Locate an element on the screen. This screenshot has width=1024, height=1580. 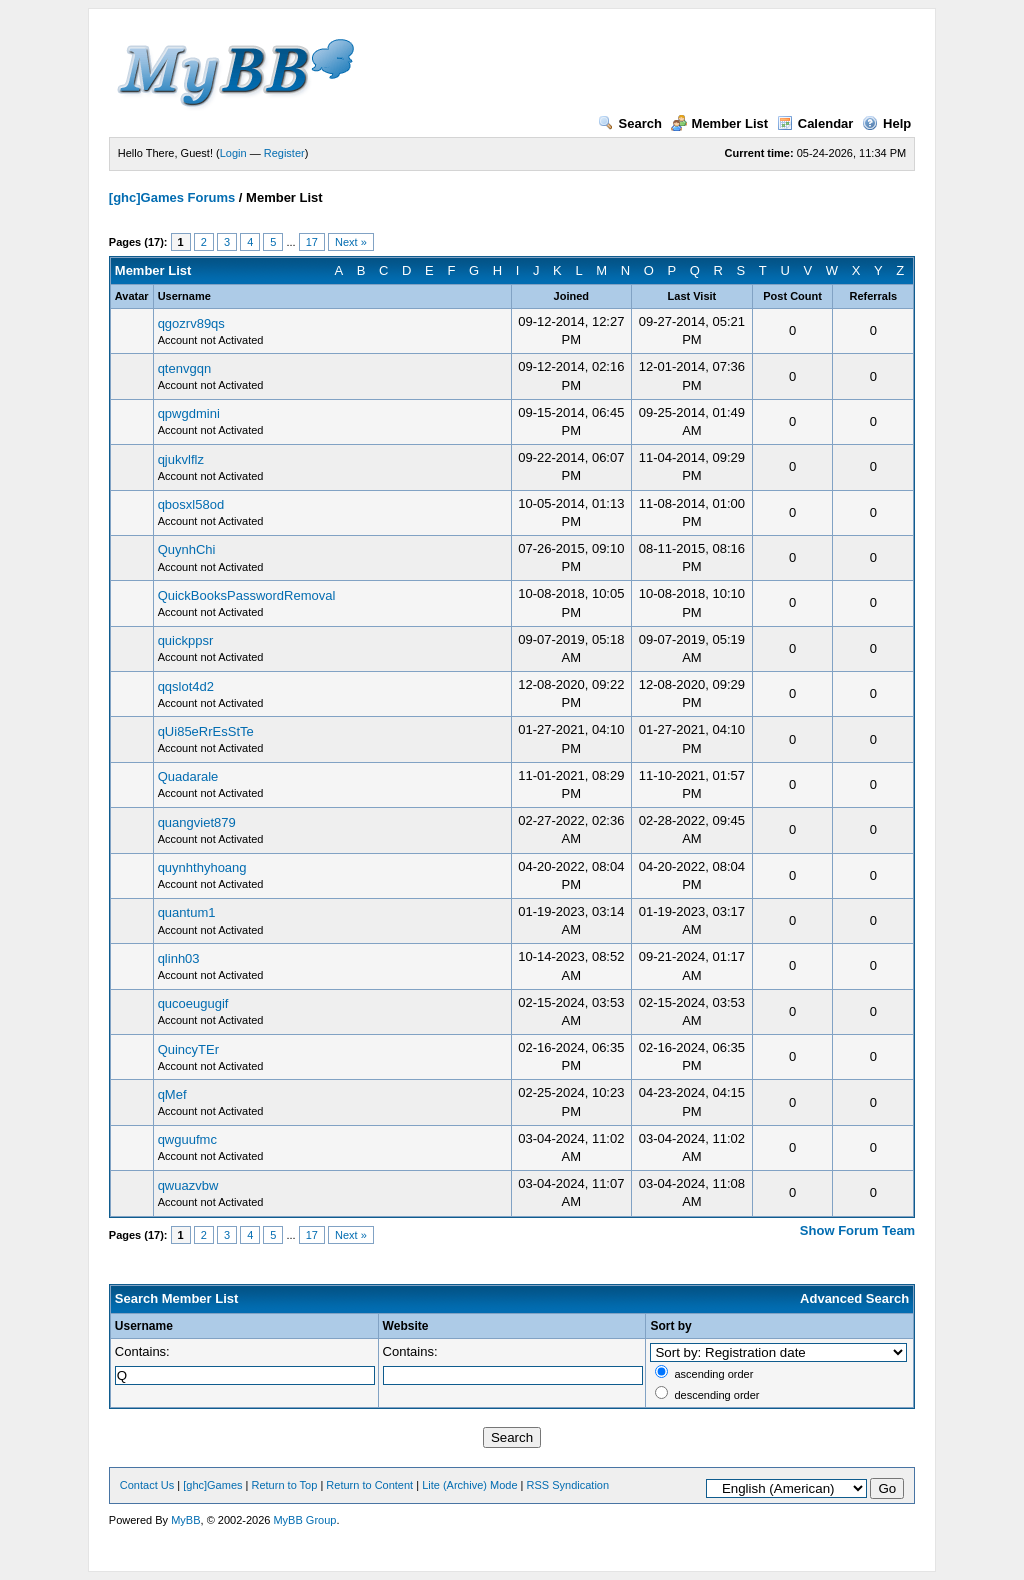
Username is located at coordinates (144, 1326).